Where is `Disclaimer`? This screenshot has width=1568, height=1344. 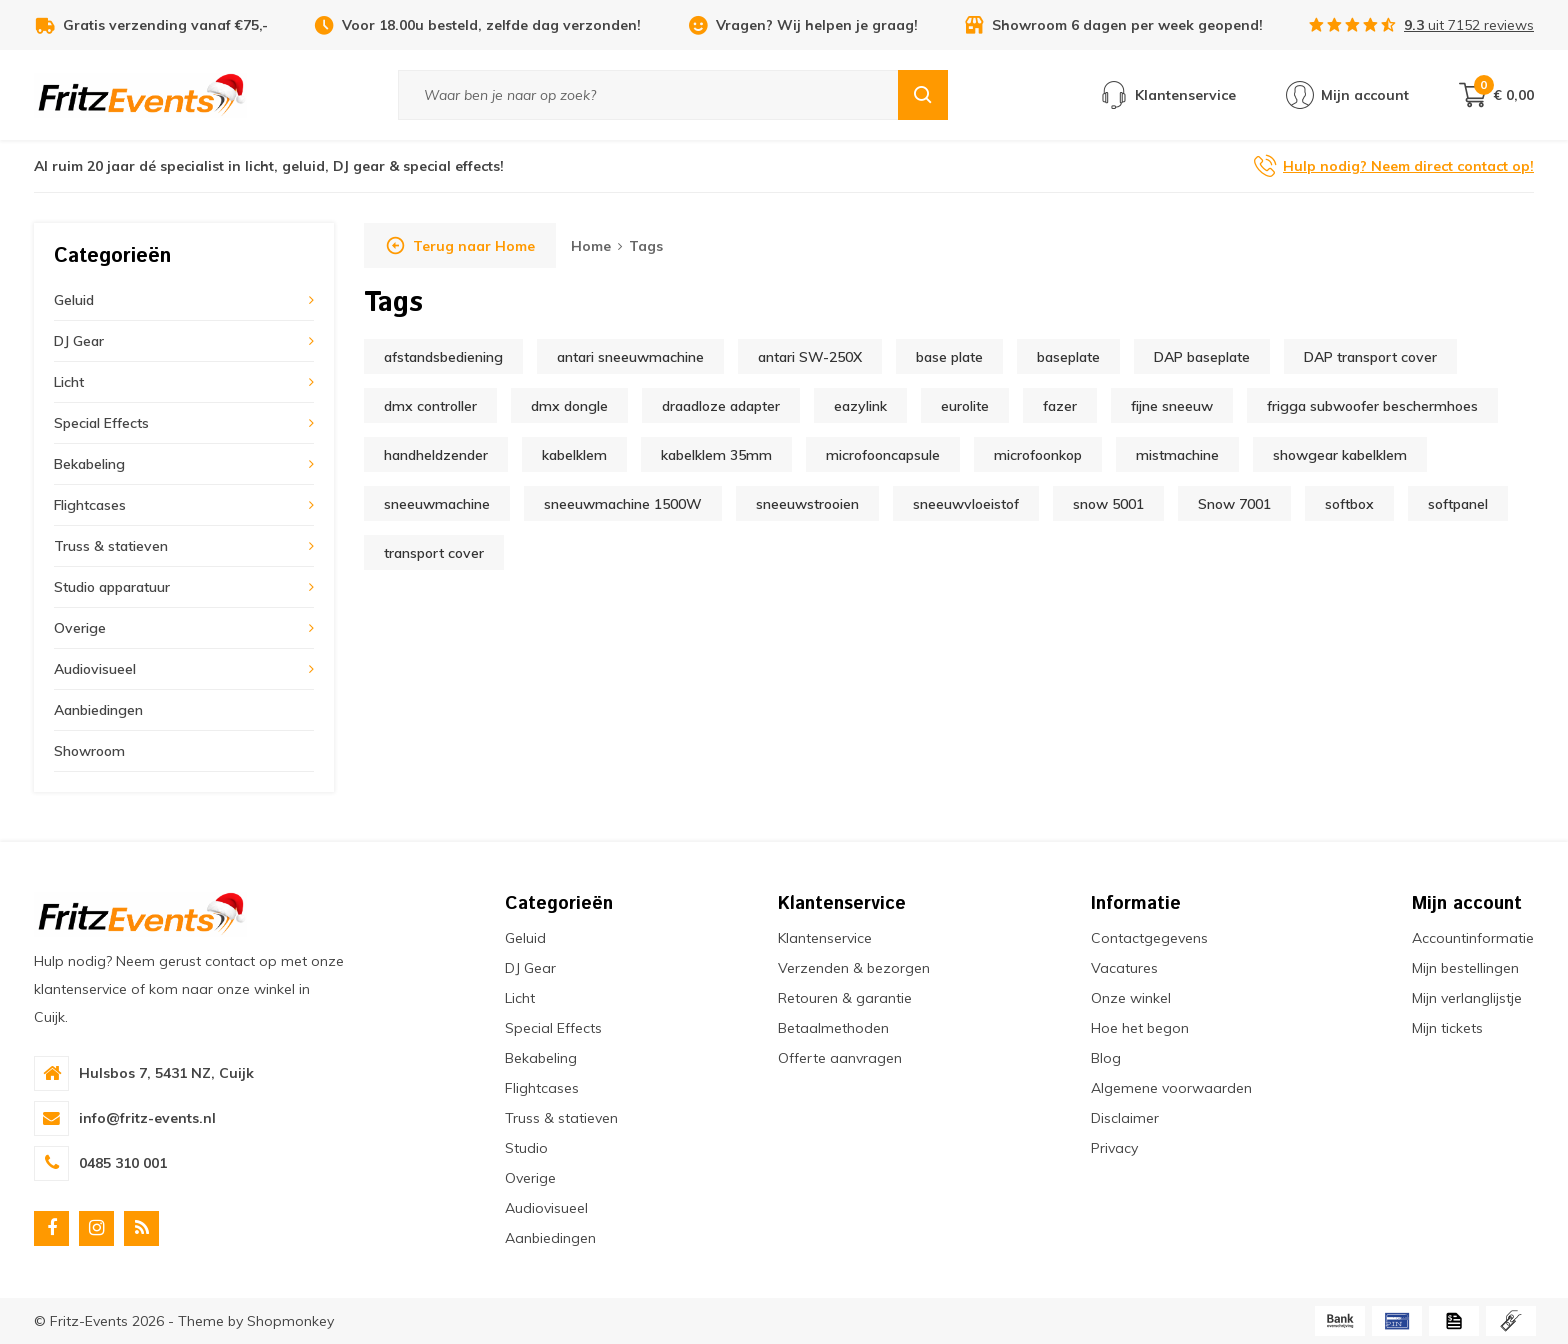 Disclaimer is located at coordinates (1125, 1118).